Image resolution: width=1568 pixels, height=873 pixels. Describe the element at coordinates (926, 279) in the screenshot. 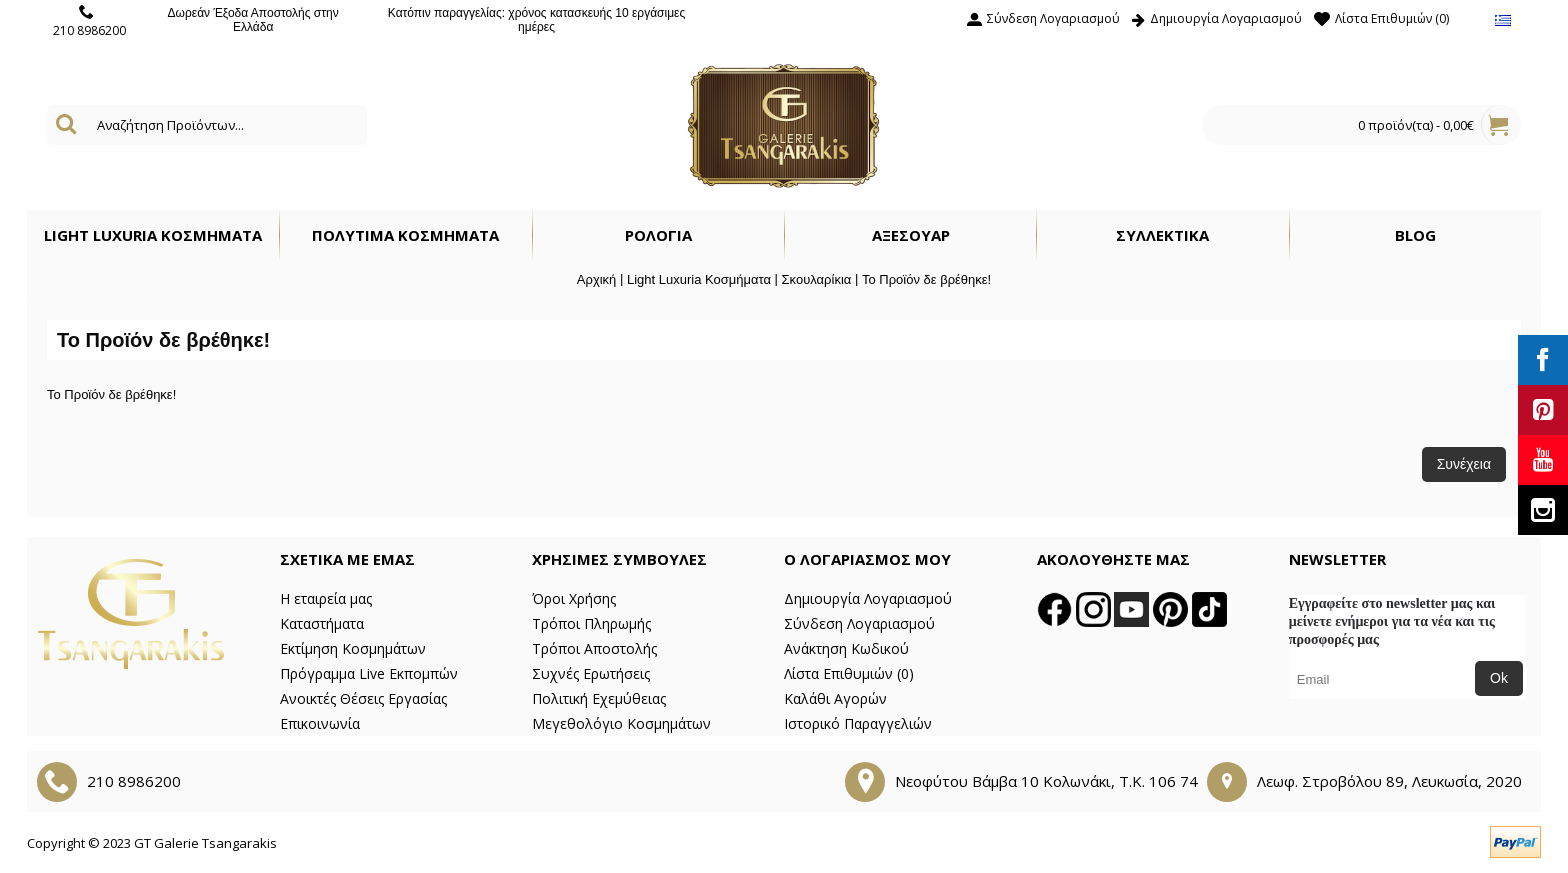

I see `Το Προϊόν δε βρέθηκε!` at that location.